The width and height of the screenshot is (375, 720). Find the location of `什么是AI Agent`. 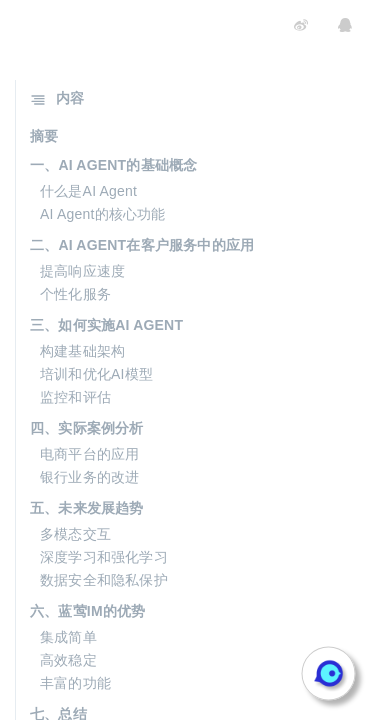

什么是AI Agent is located at coordinates (88, 191).